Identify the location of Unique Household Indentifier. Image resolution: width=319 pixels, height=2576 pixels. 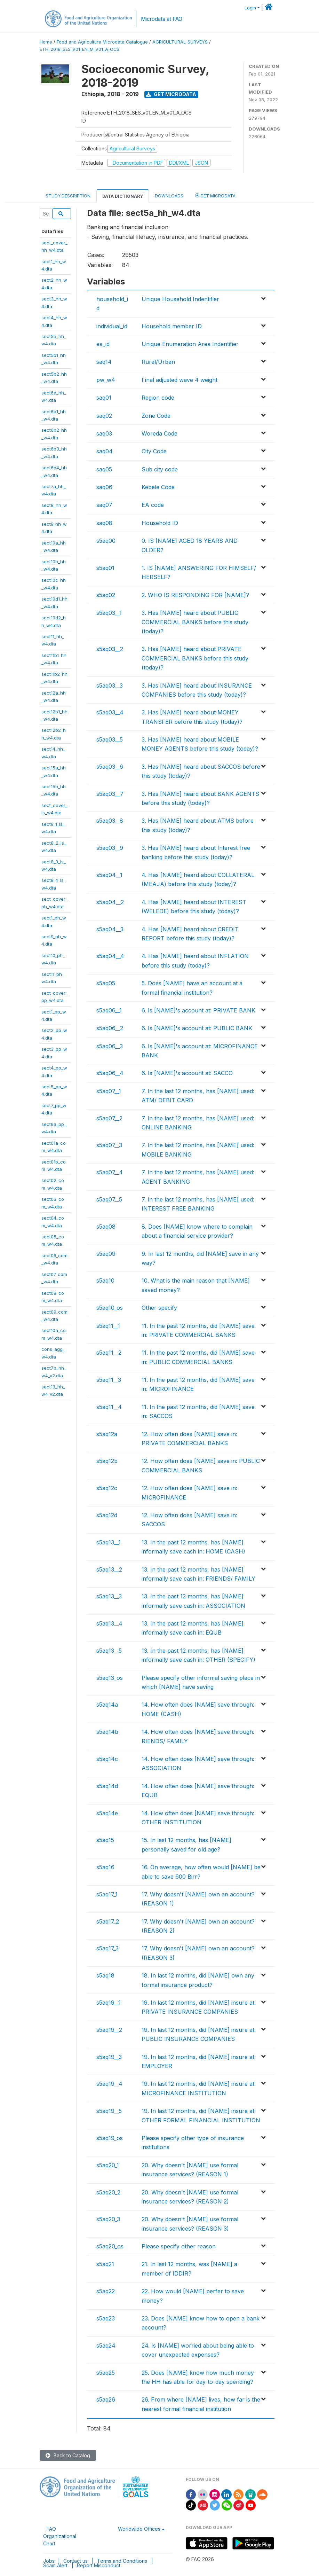
(180, 299).